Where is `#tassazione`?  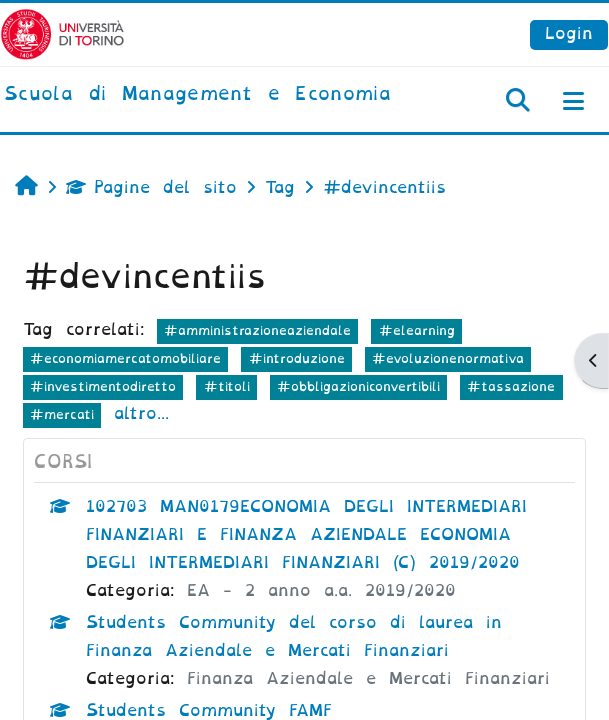
#tassazione is located at coordinates (511, 386).